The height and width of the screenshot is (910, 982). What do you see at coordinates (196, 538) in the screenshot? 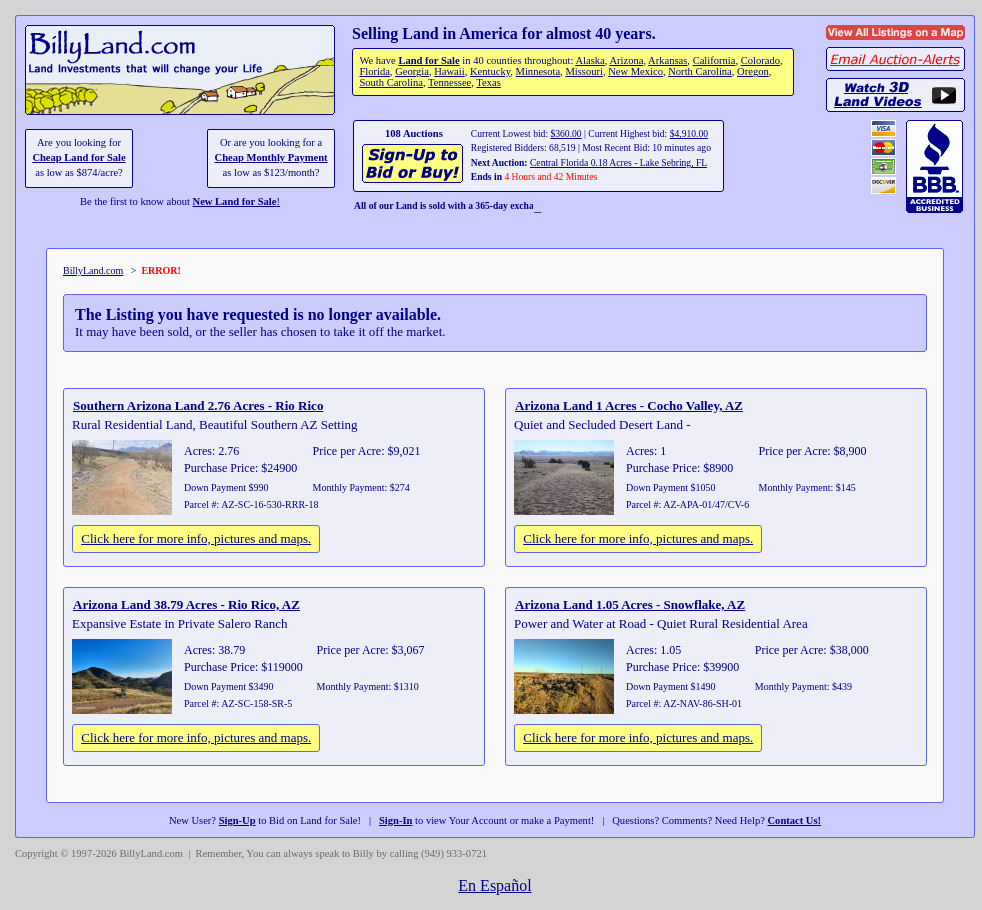
I see `Click here for more info, pictures and maps.` at bounding box center [196, 538].